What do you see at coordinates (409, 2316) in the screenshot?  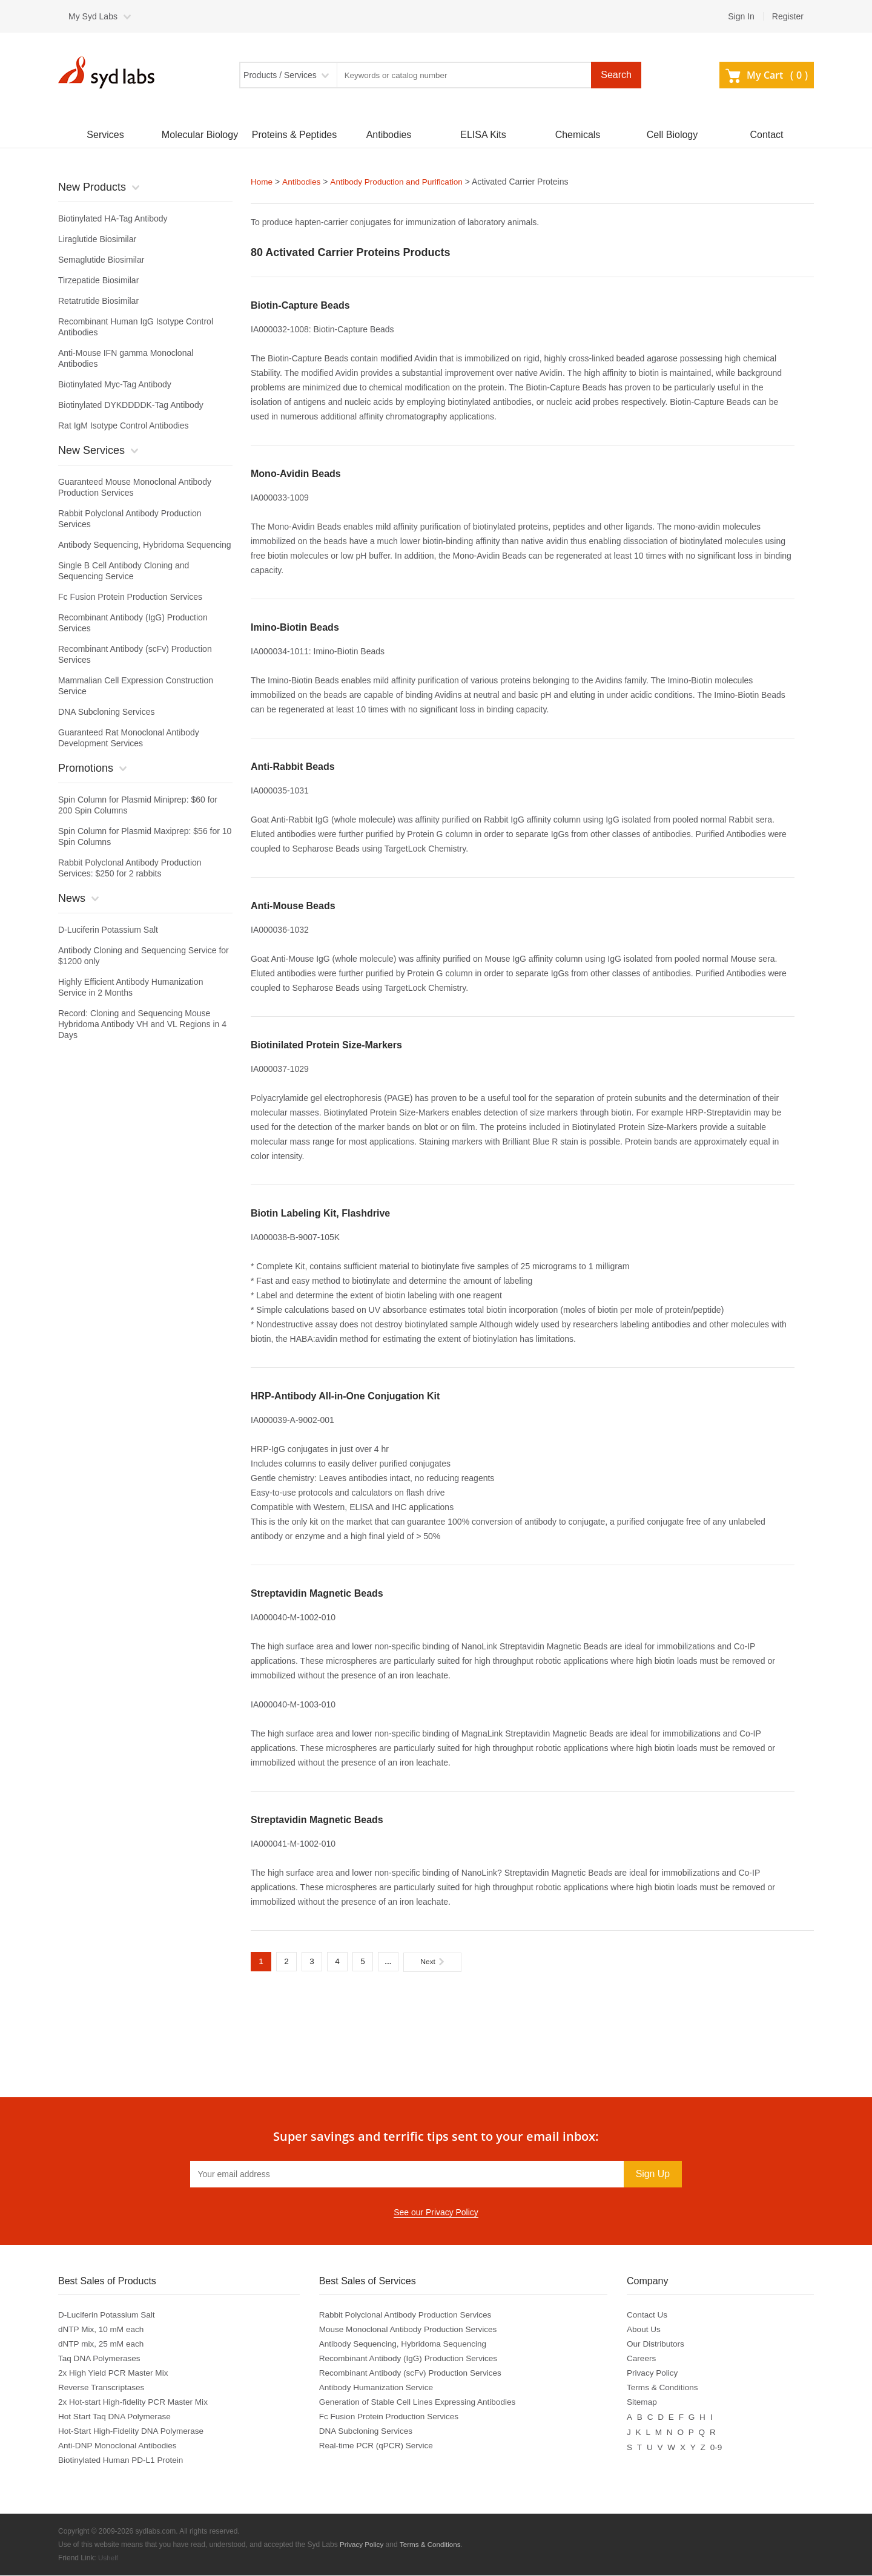 I see `Rabbit Polyclonal Antibody Production Services` at bounding box center [409, 2316].